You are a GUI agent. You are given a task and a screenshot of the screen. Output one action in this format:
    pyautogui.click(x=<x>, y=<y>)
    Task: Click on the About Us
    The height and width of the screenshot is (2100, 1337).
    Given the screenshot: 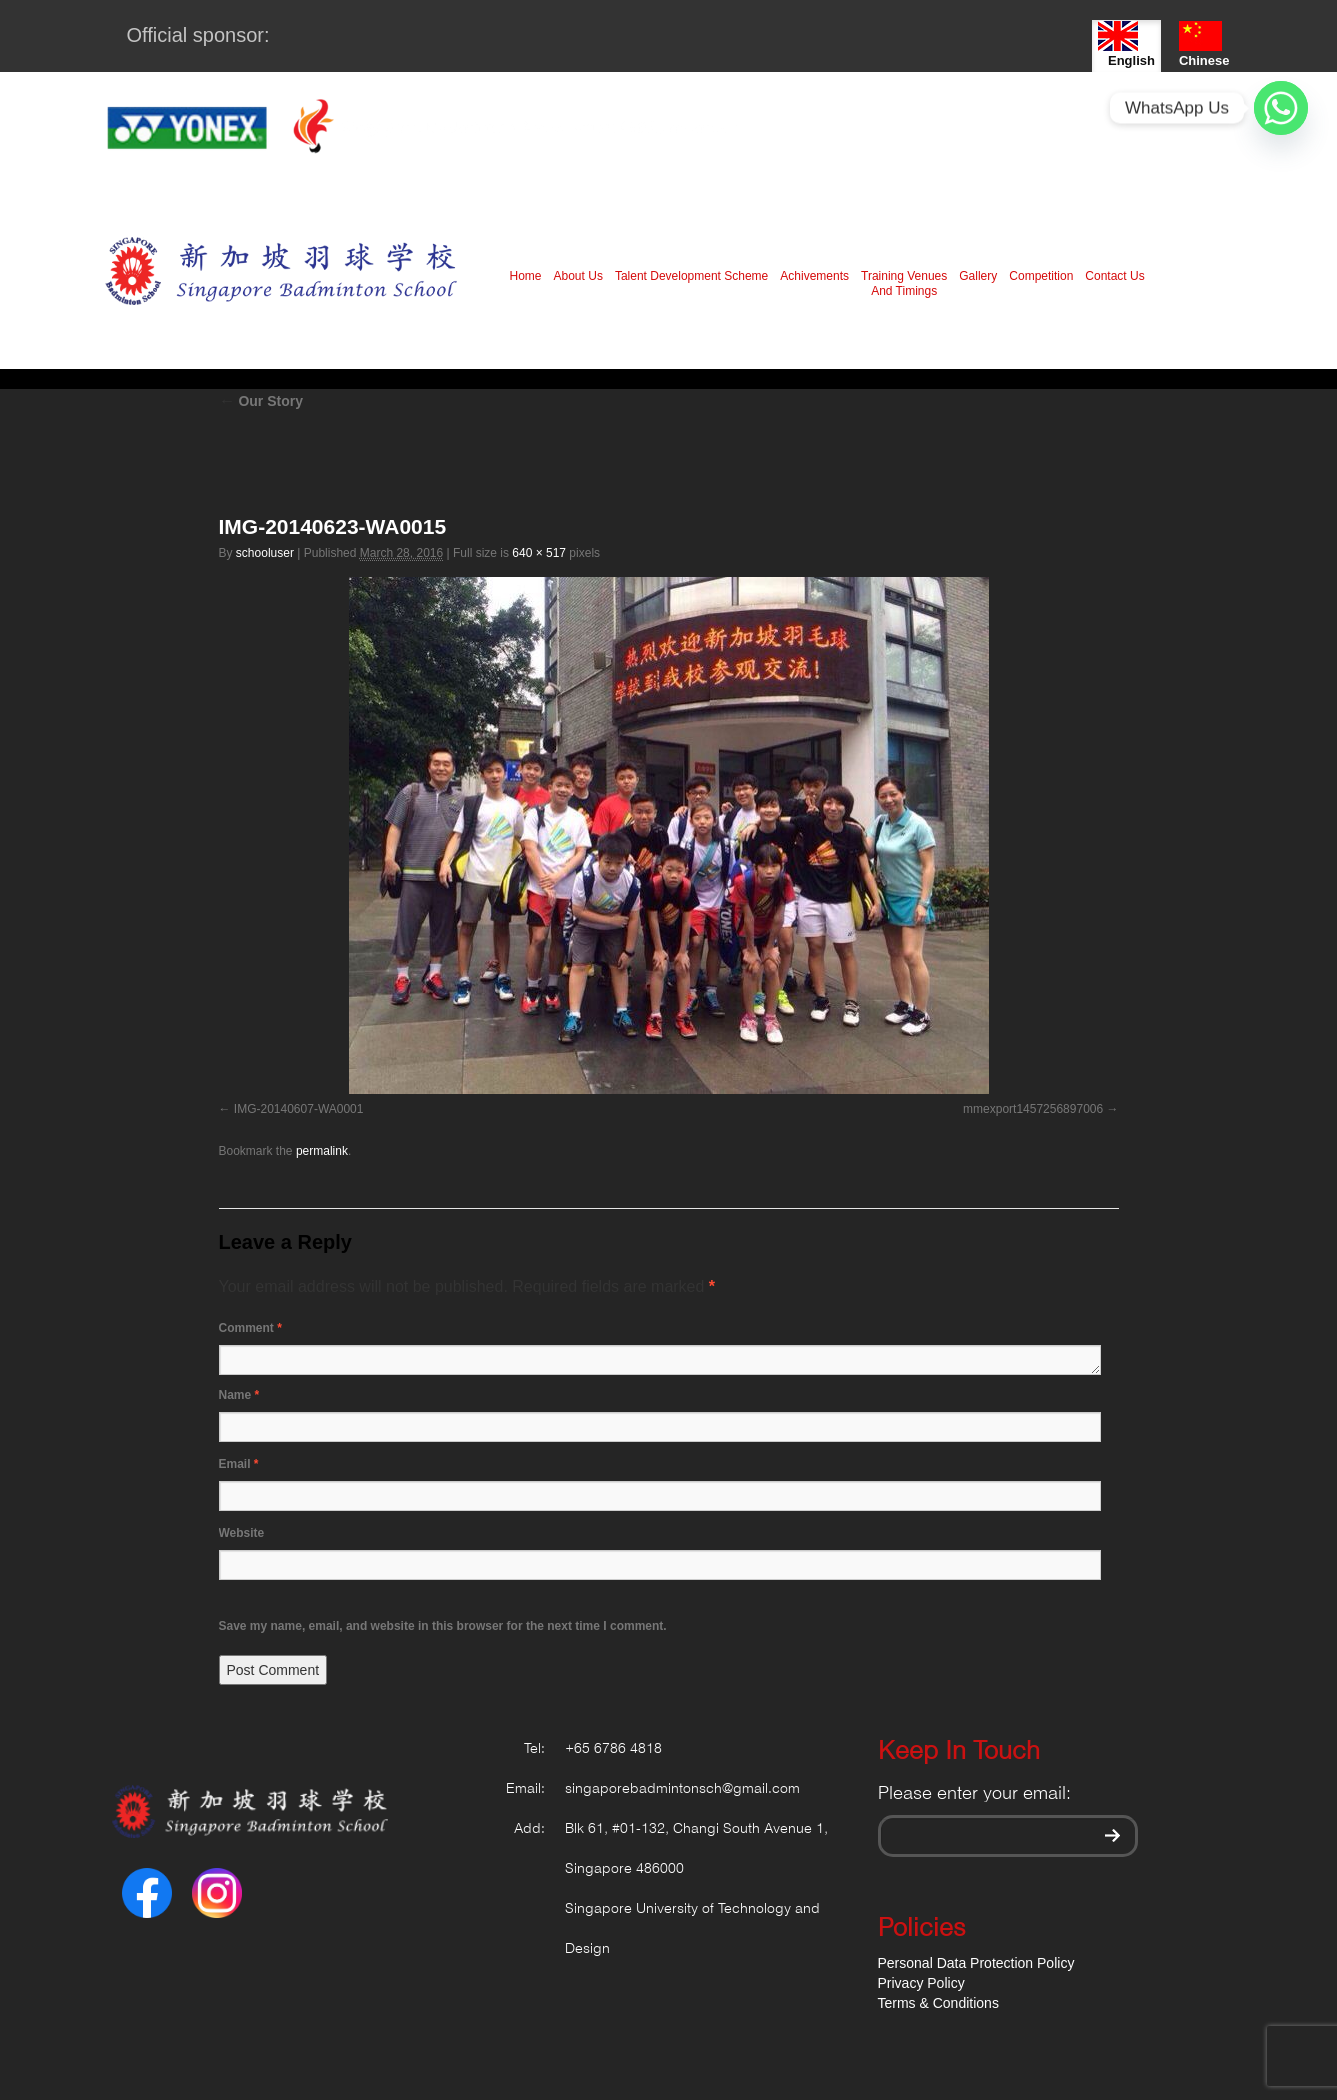 What is the action you would take?
    pyautogui.click(x=578, y=276)
    